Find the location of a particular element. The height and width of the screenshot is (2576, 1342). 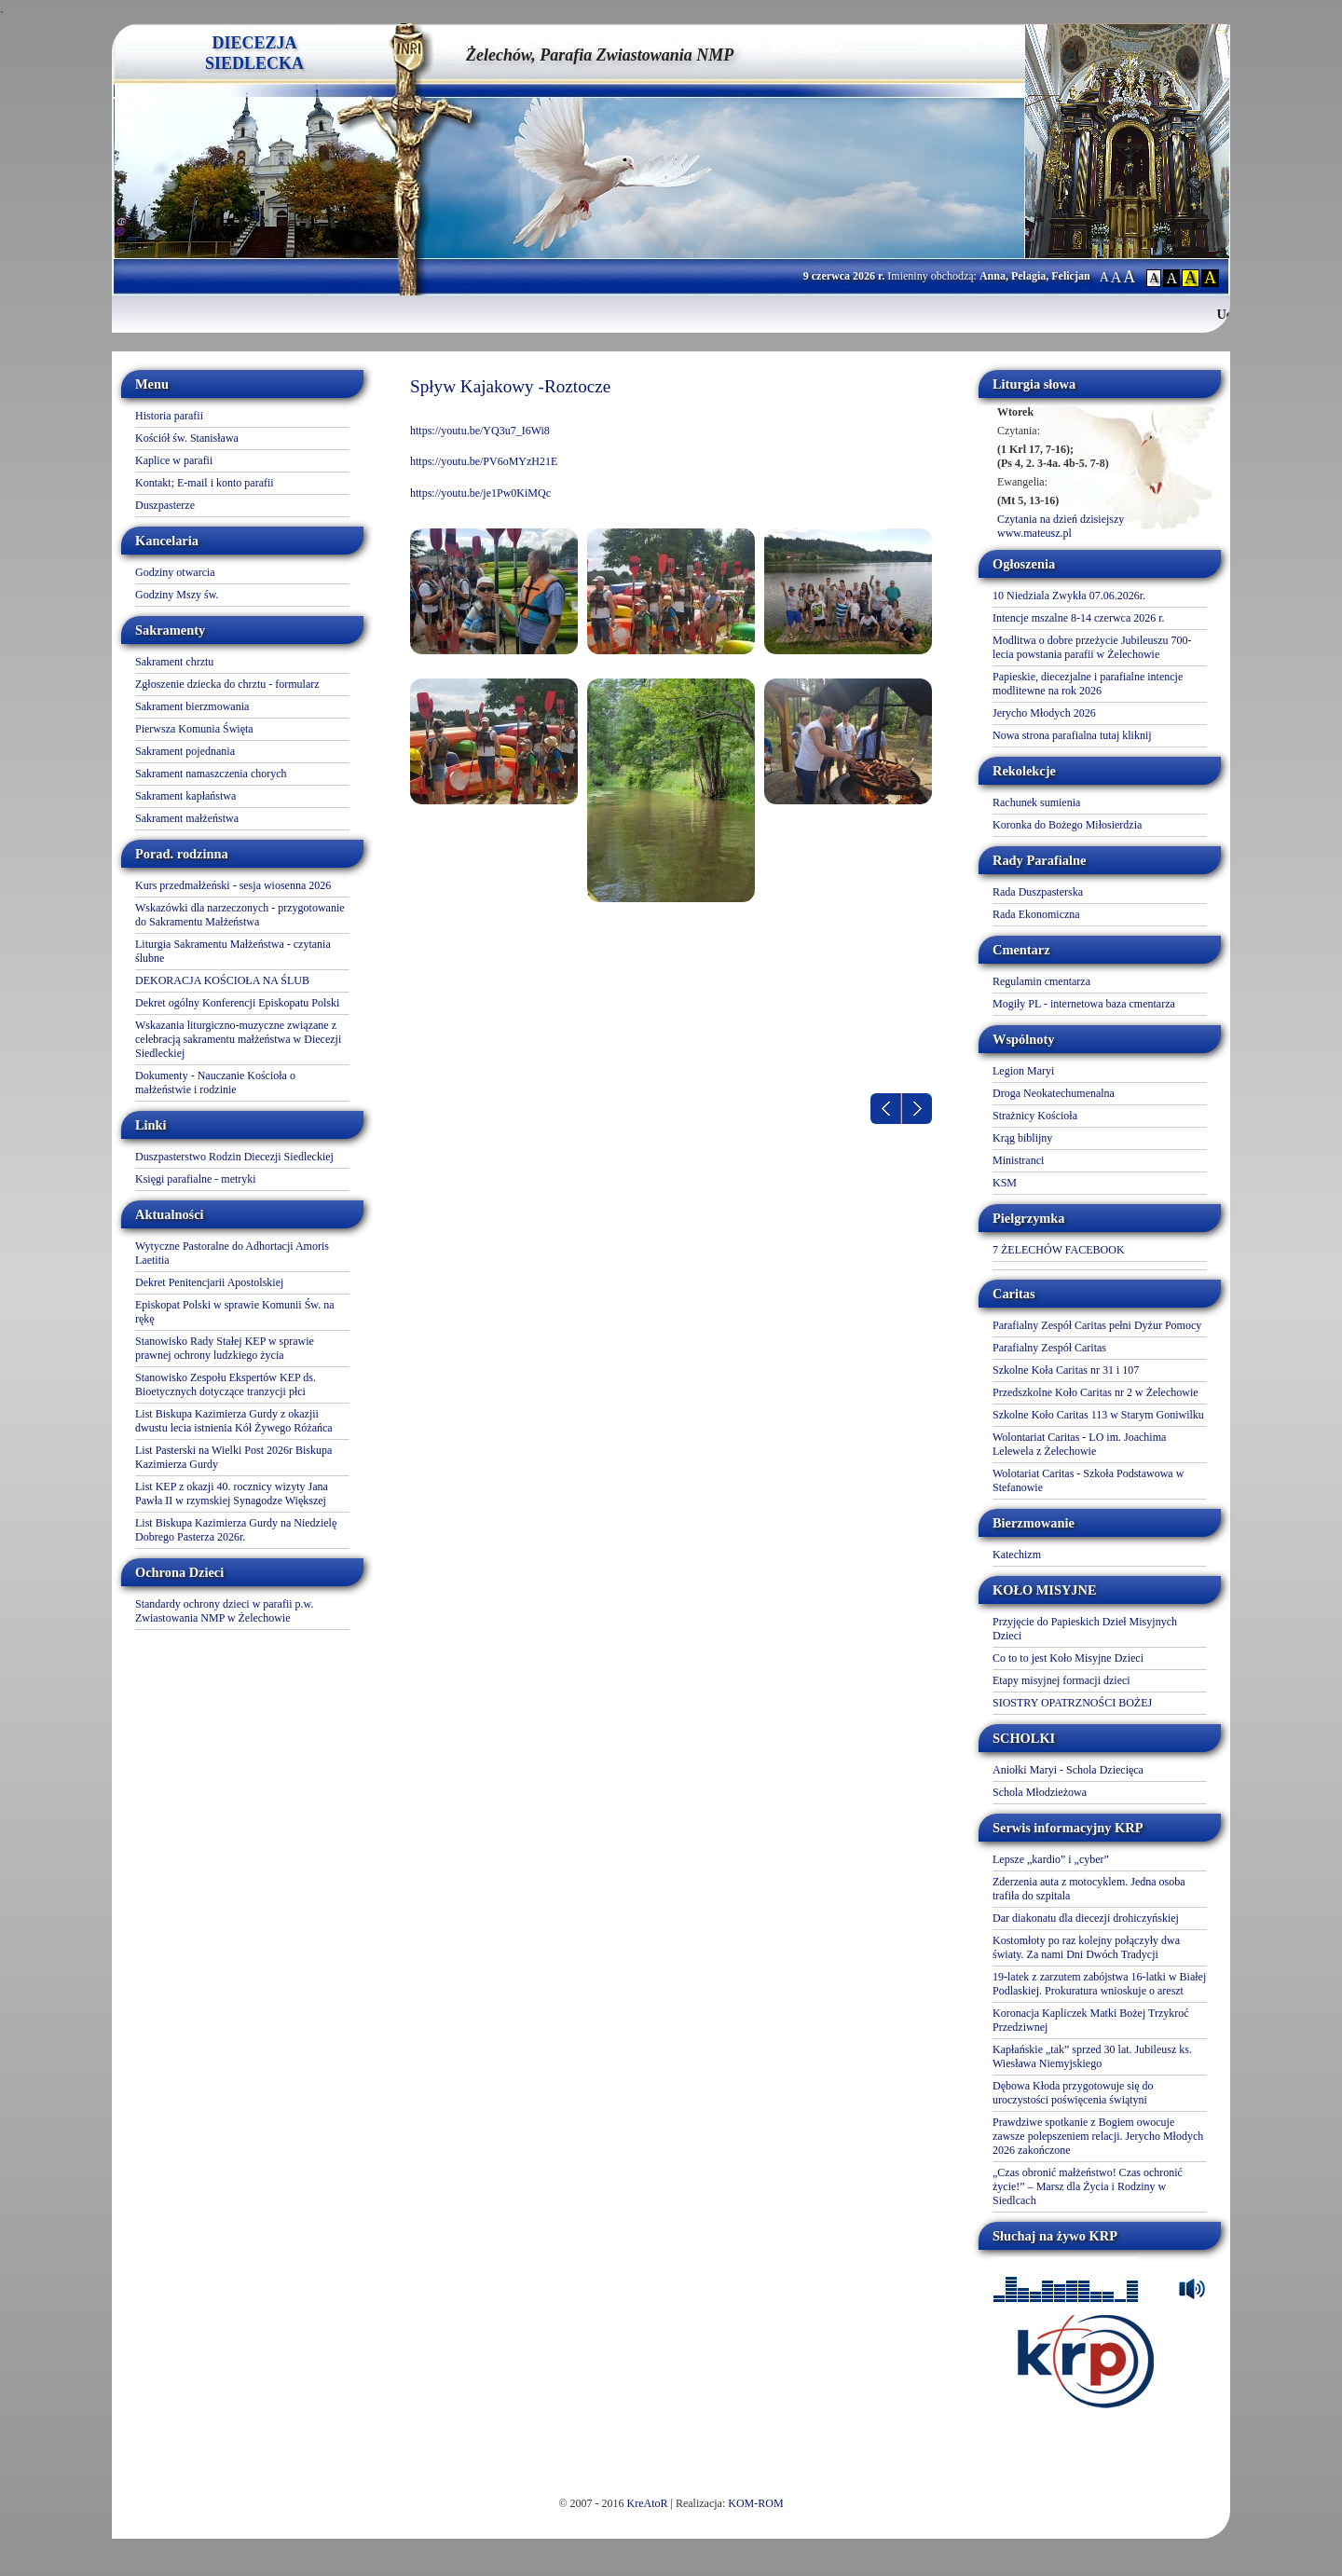

Papieskie, diecezjalne i parafialne intencje modlitewne na rok 2026 is located at coordinates (1088, 683).